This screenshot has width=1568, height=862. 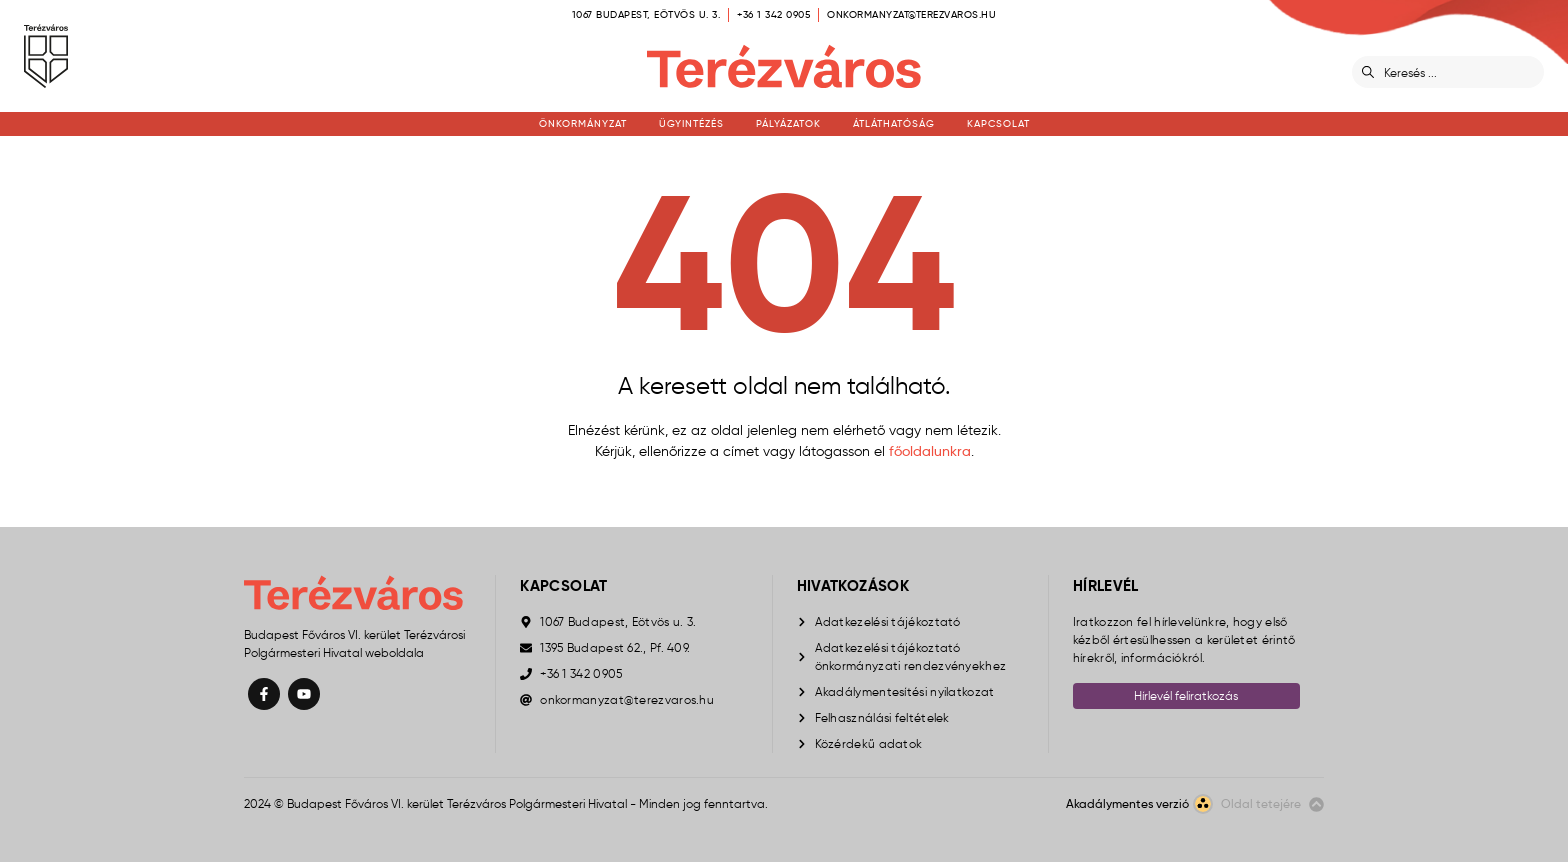 What do you see at coordinates (894, 123) in the screenshot?
I see `Átláthatóság` at bounding box center [894, 123].